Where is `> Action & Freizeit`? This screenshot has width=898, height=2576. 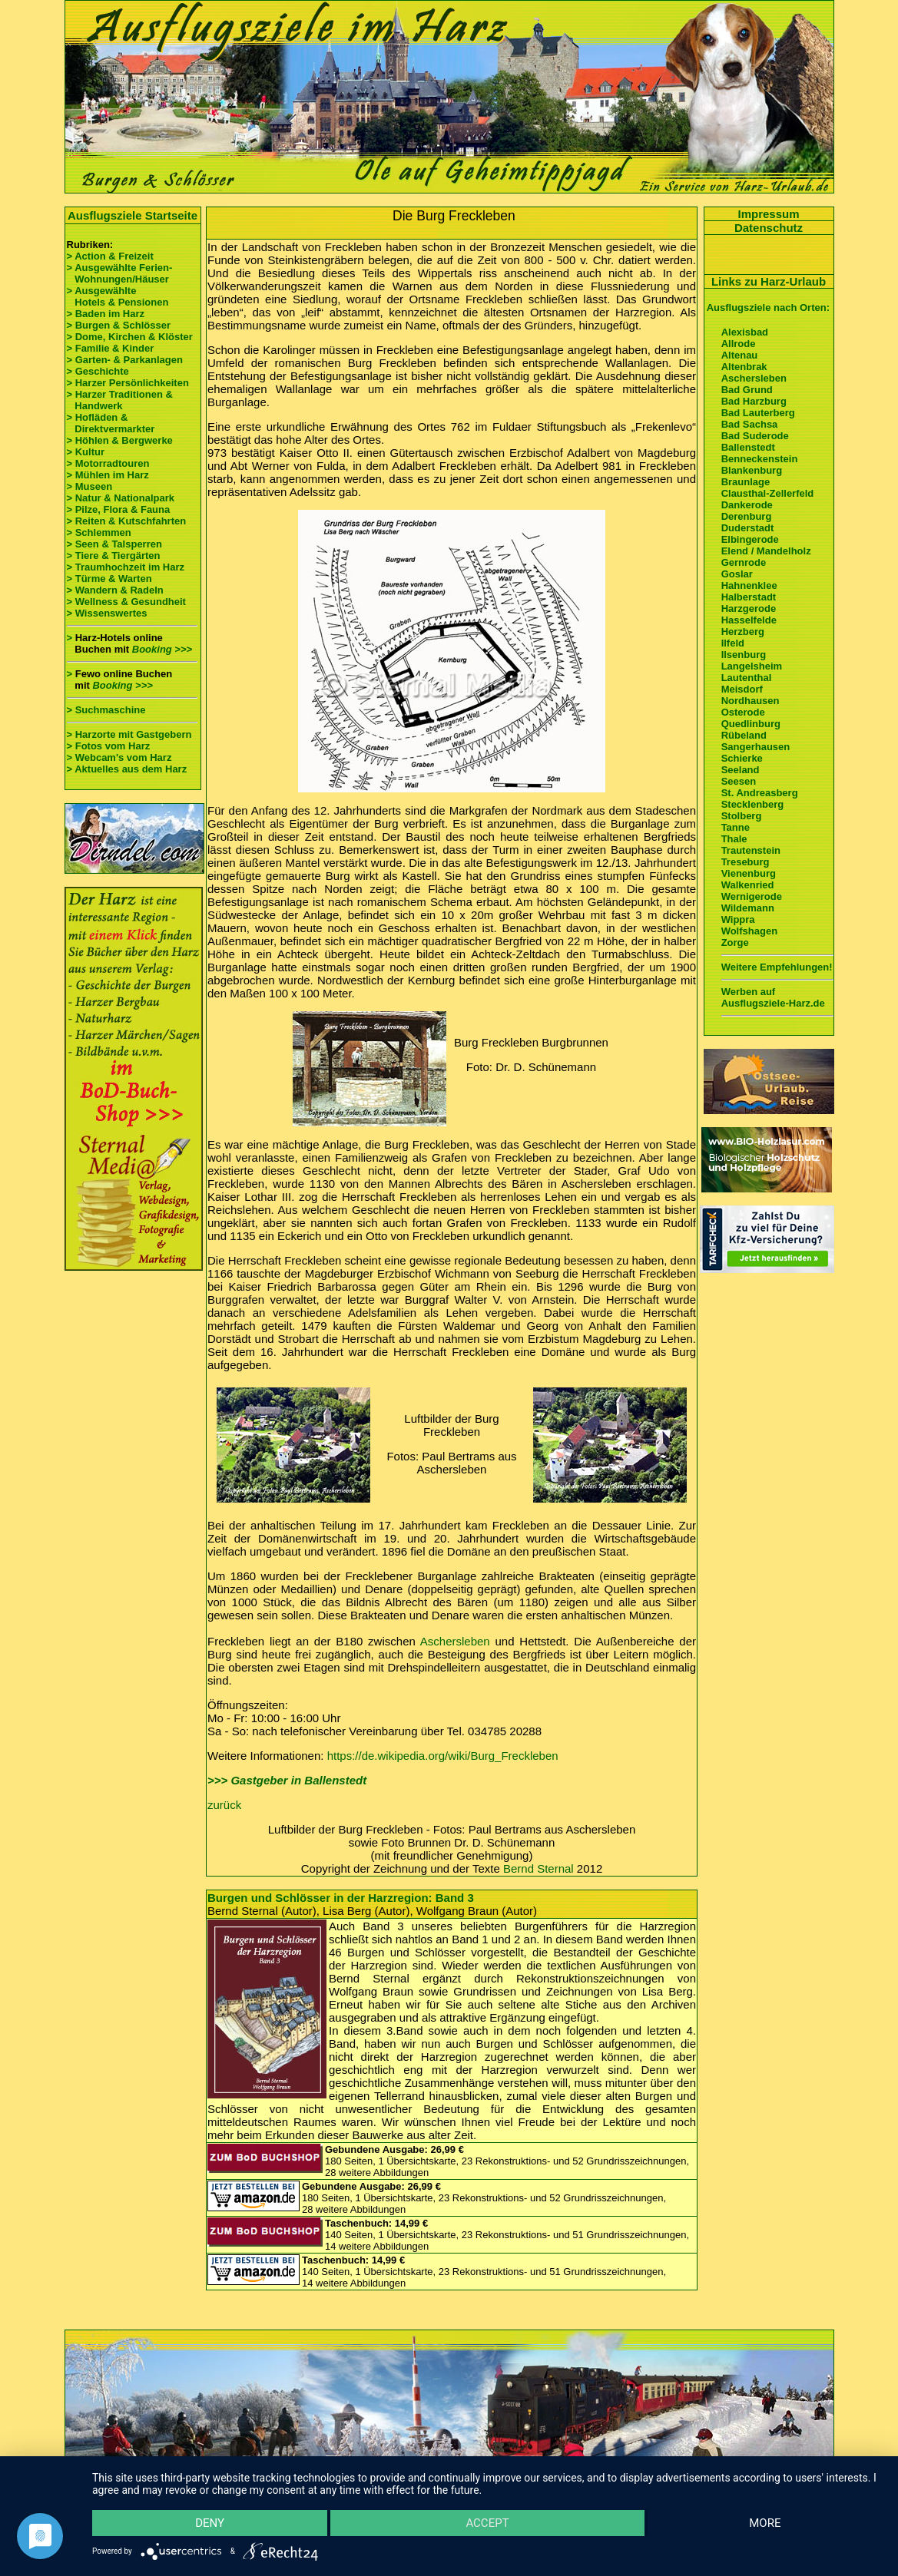 > Action & Freizeit is located at coordinates (110, 256).